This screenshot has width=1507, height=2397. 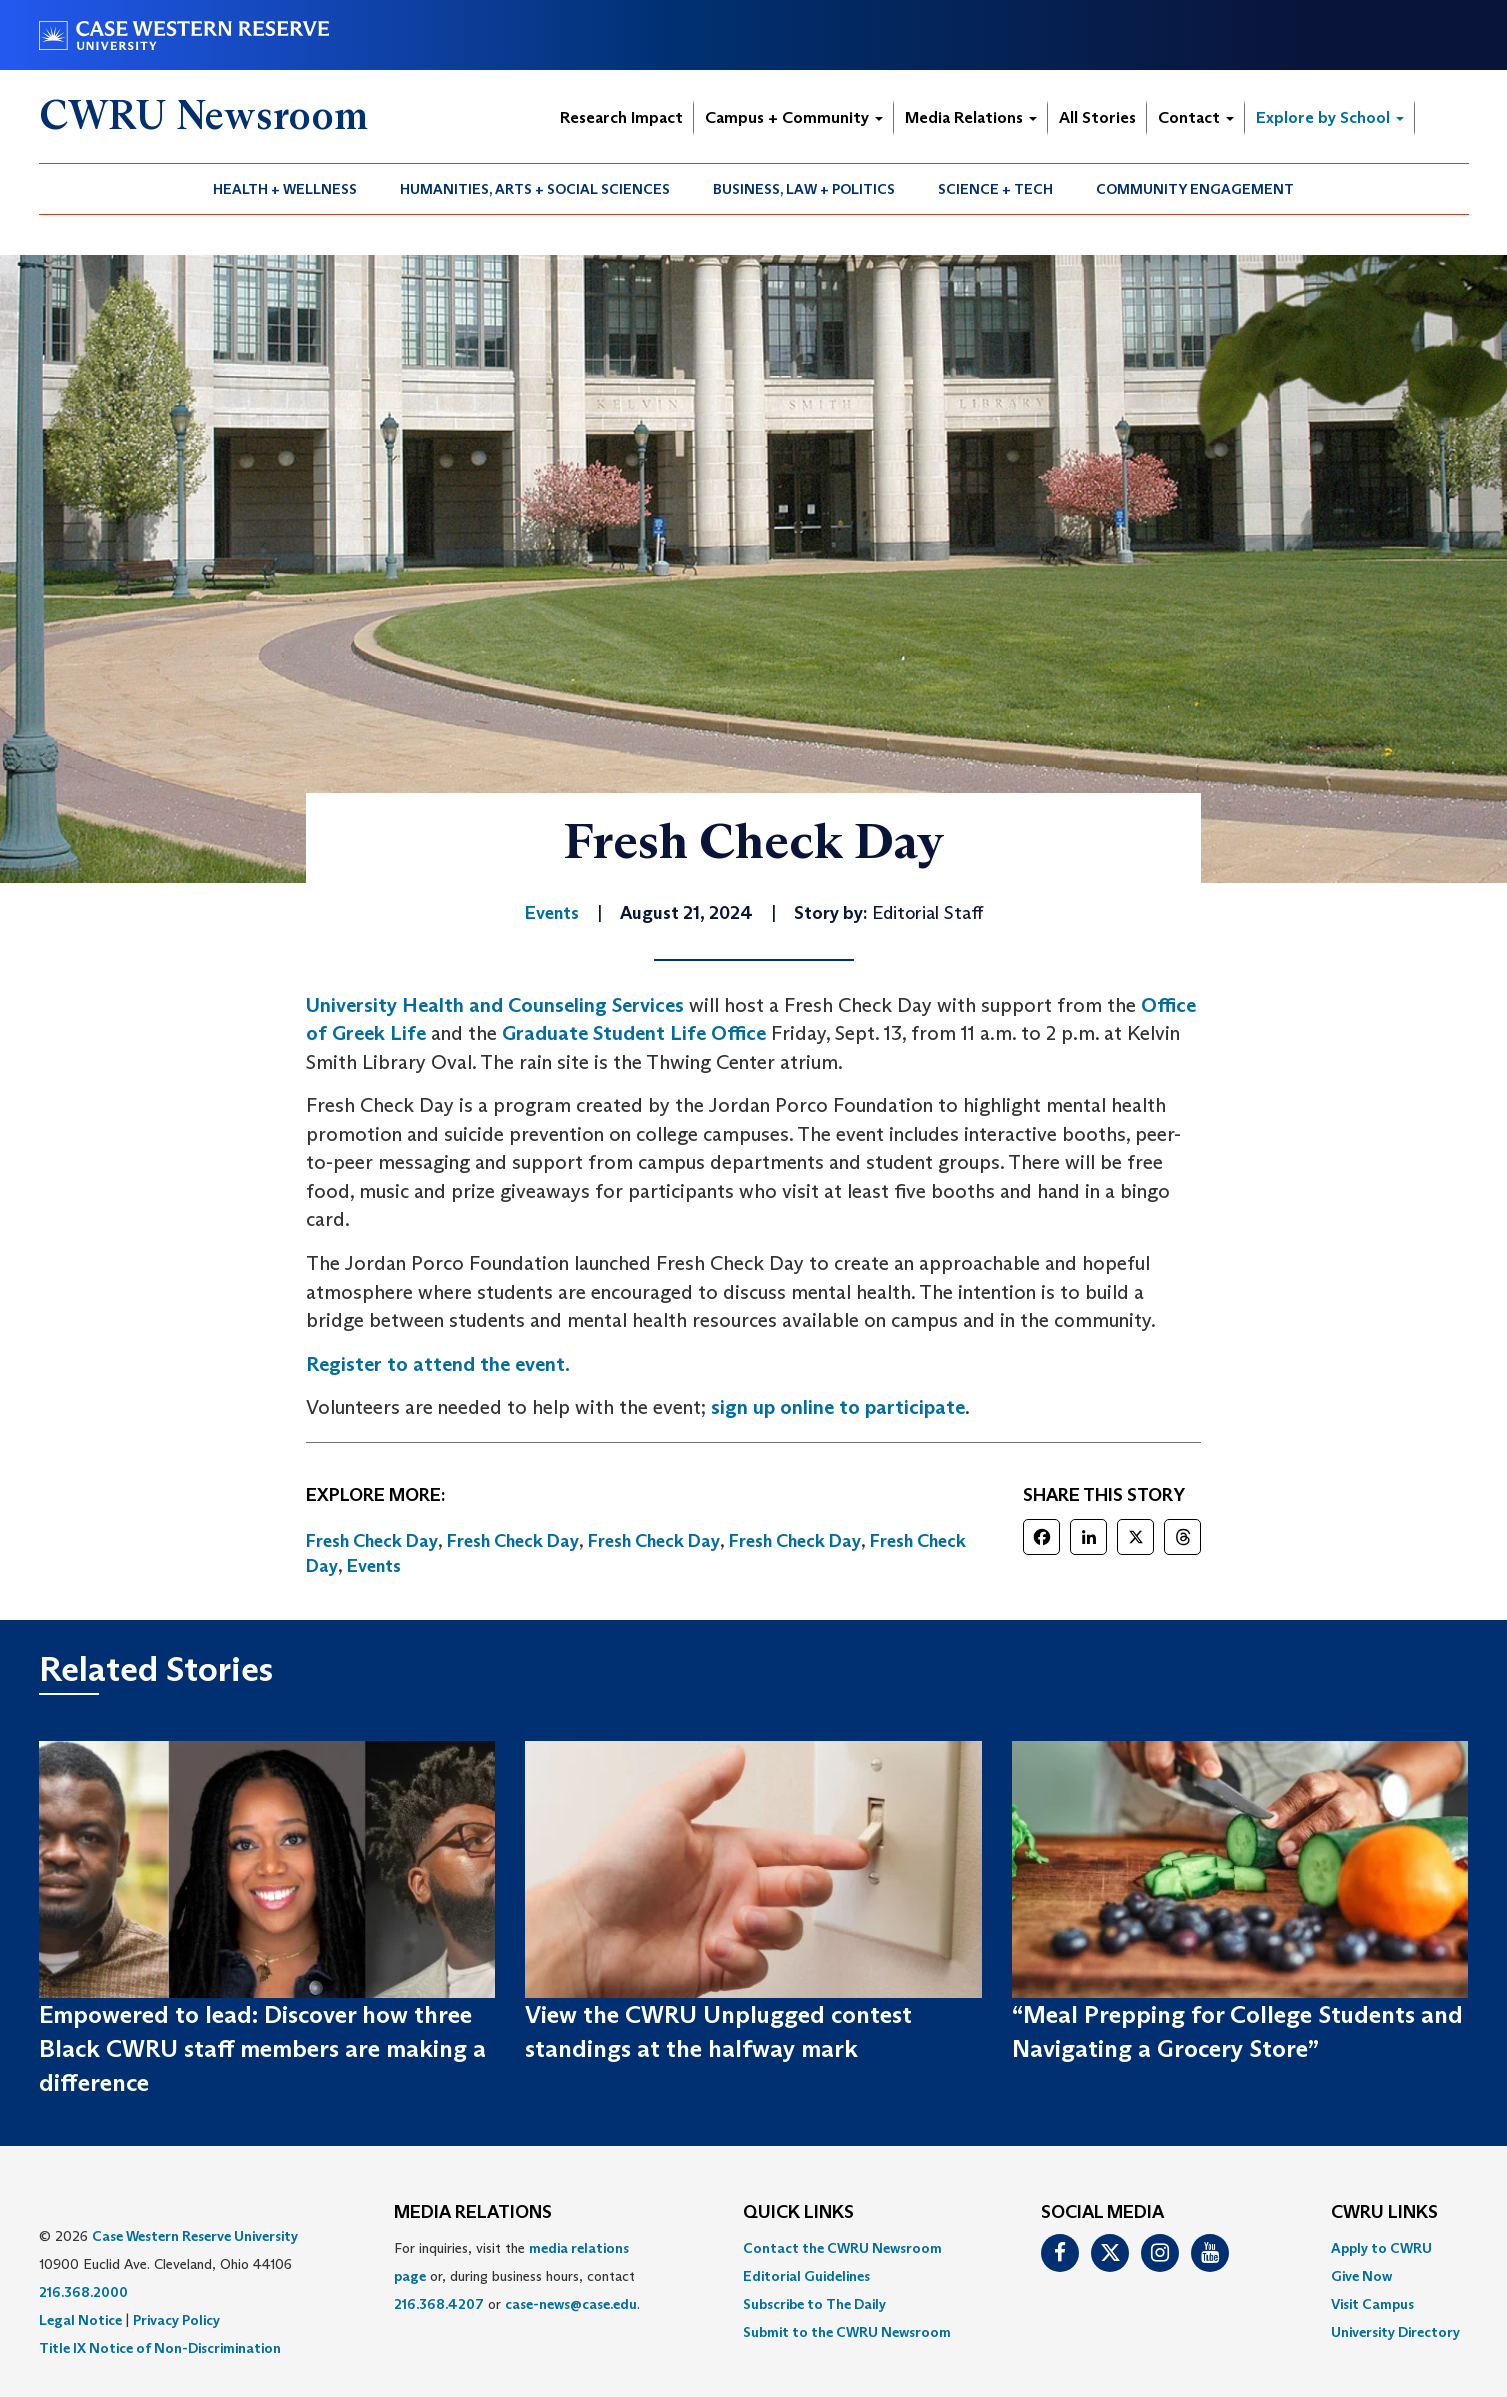 I want to click on Health + Wellness, so click(x=285, y=189).